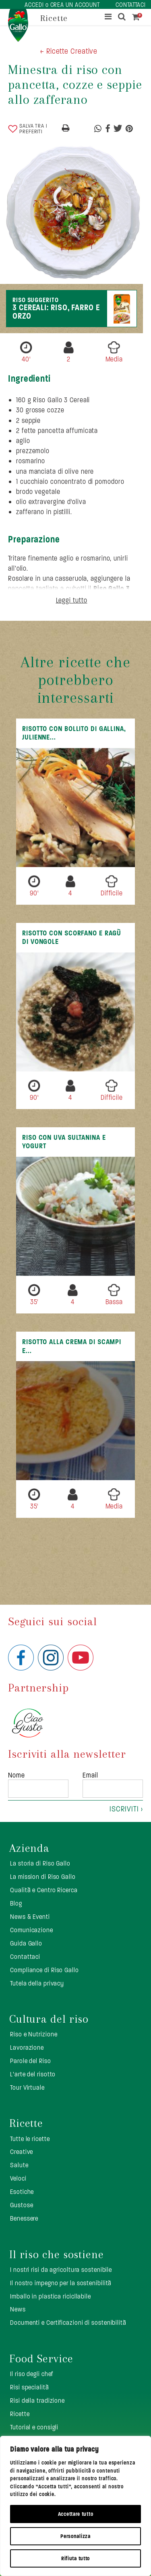 This screenshot has height=2576, width=151. What do you see at coordinates (64, 1142) in the screenshot?
I see `Riso con uva sultanina e yogurt` at bounding box center [64, 1142].